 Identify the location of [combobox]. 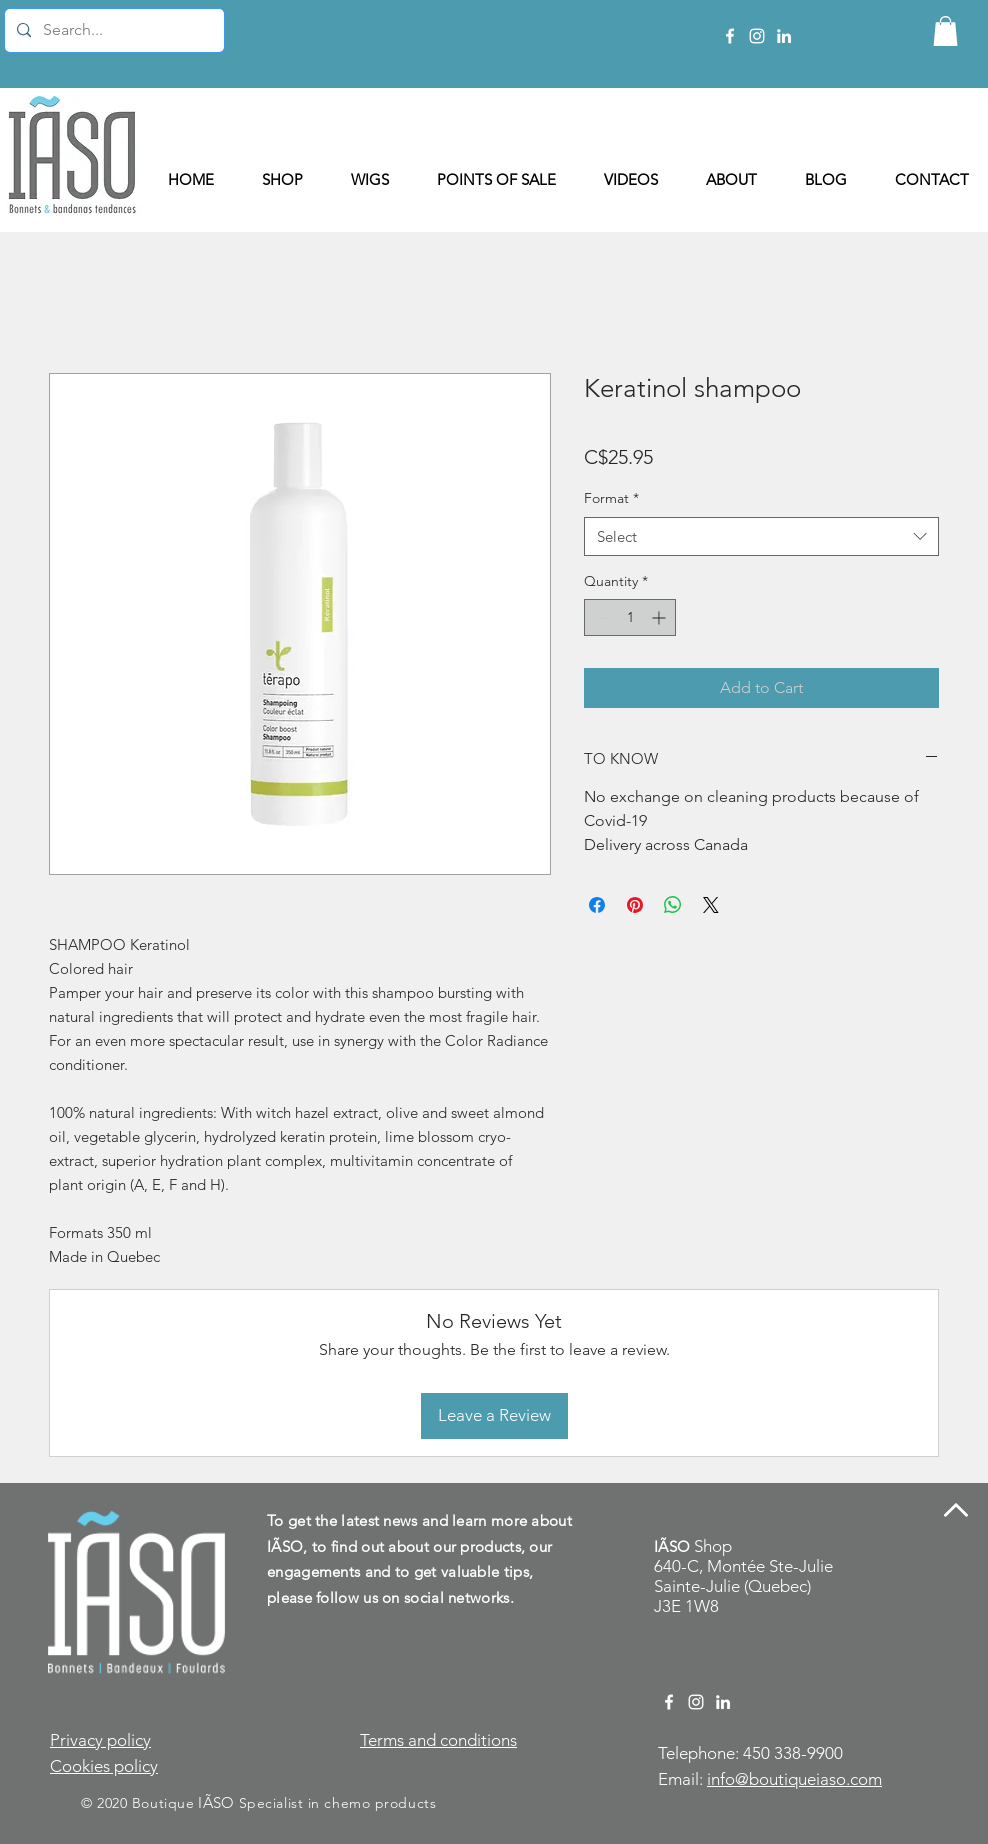
(761, 536).